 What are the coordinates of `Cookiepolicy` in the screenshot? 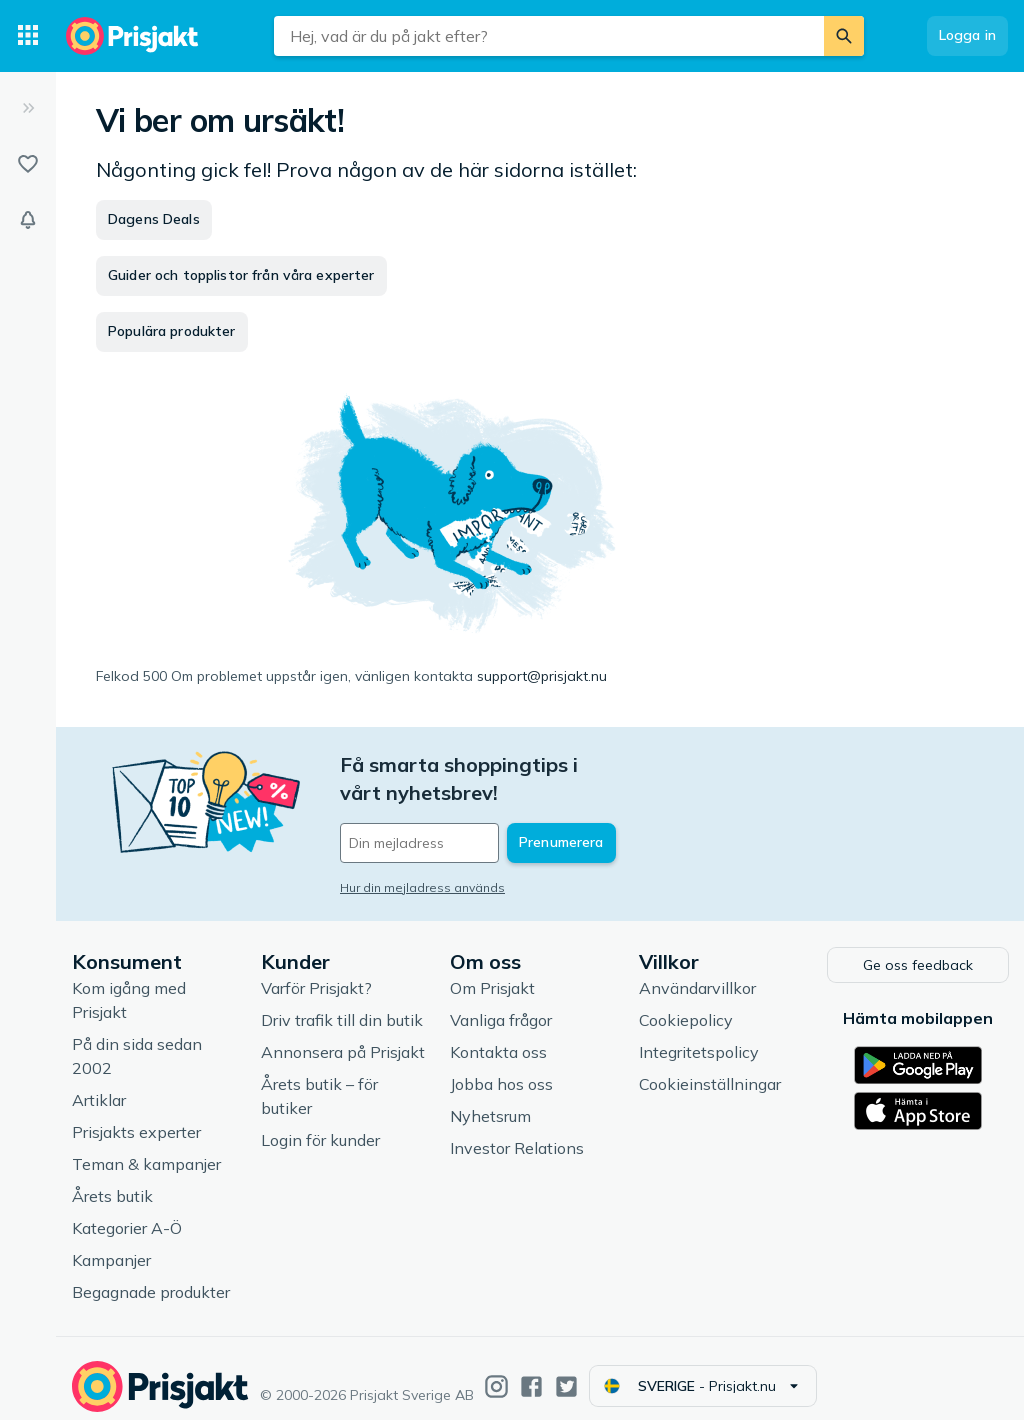 It's located at (686, 1005).